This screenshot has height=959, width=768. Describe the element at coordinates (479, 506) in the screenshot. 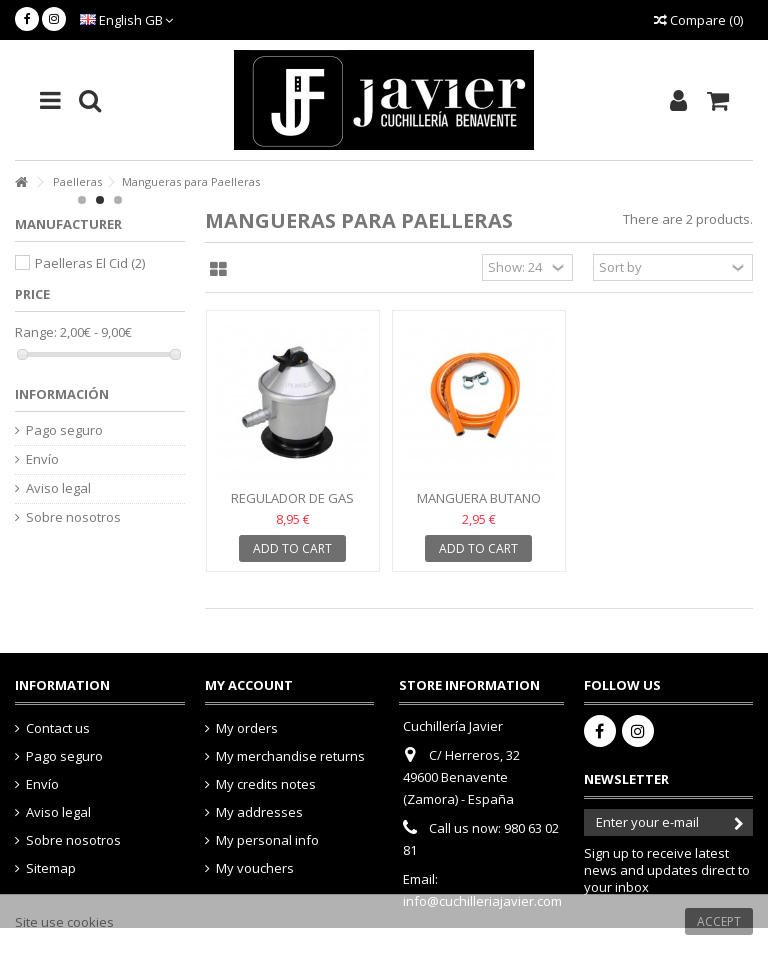

I see `Manguera Butano Propano` at that location.